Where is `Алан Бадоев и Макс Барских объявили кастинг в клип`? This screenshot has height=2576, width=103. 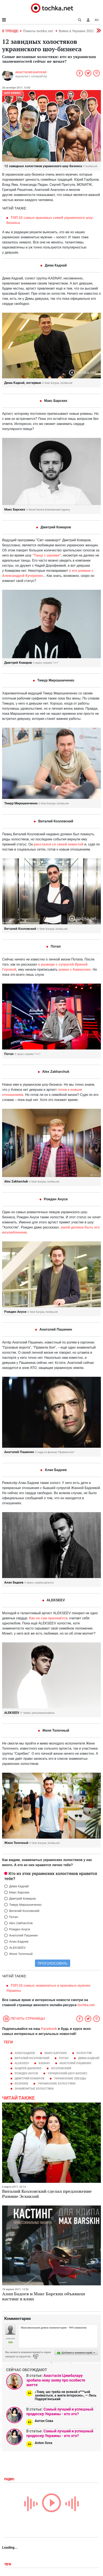 Алан Бадоев и Макс Барских объявили кастинг в клип is located at coordinates (43, 2296).